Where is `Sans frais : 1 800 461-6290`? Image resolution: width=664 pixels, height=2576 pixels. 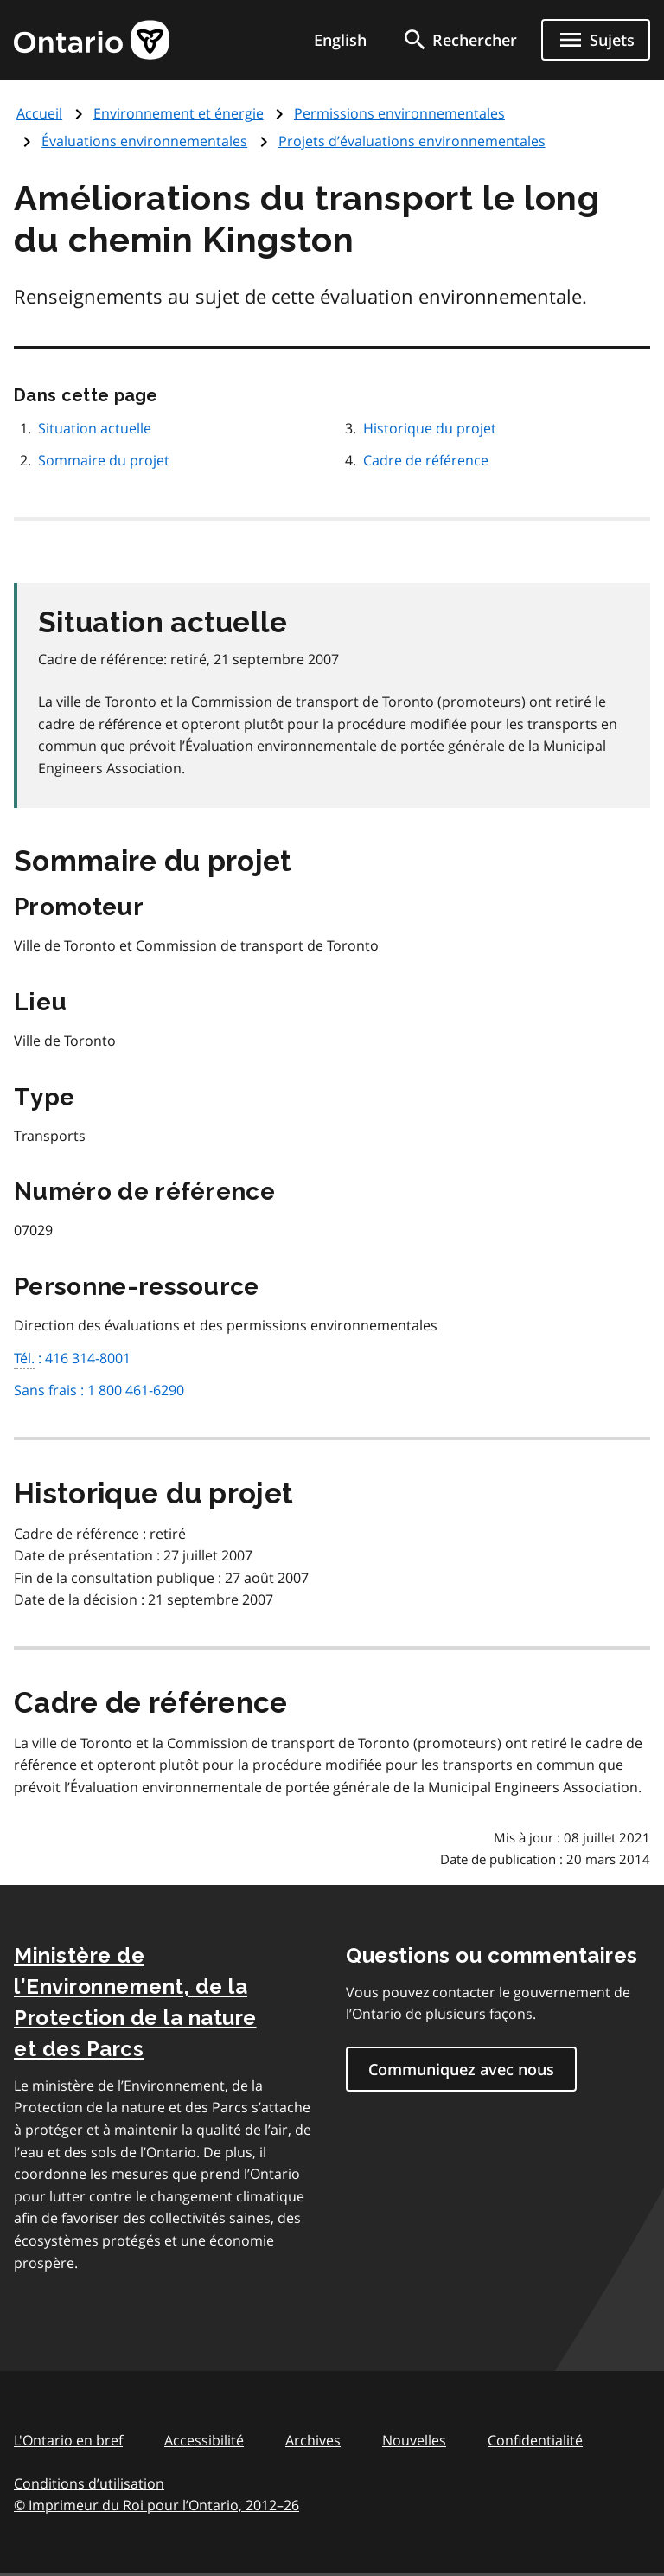
Sans frais : 1 800 461-6290 is located at coordinates (99, 1390).